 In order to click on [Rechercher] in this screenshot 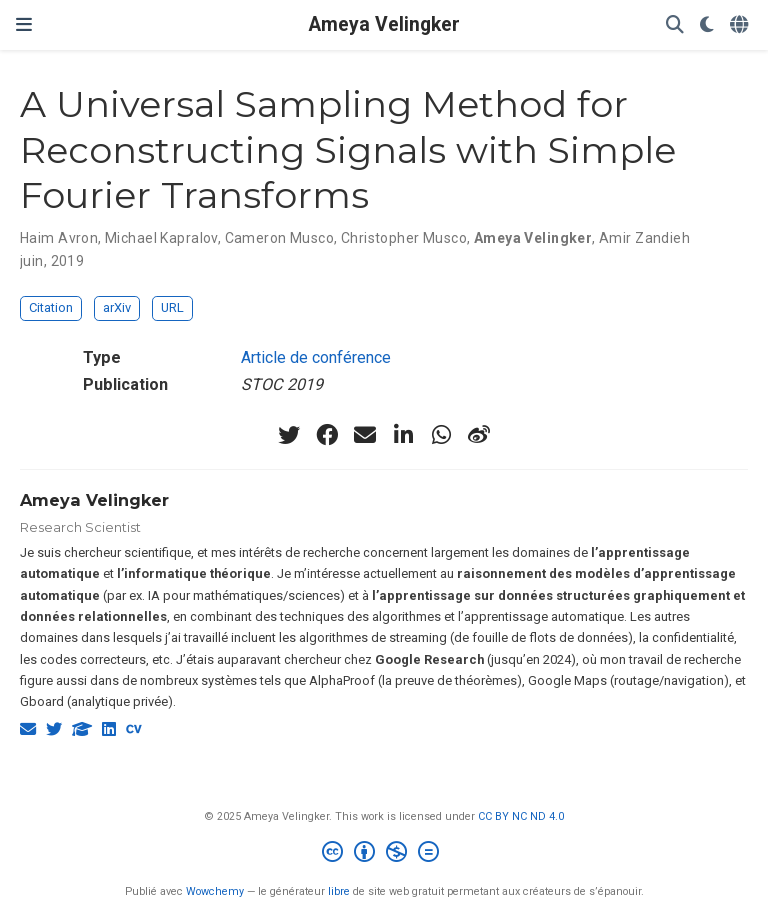, I will do `click(675, 25)`.